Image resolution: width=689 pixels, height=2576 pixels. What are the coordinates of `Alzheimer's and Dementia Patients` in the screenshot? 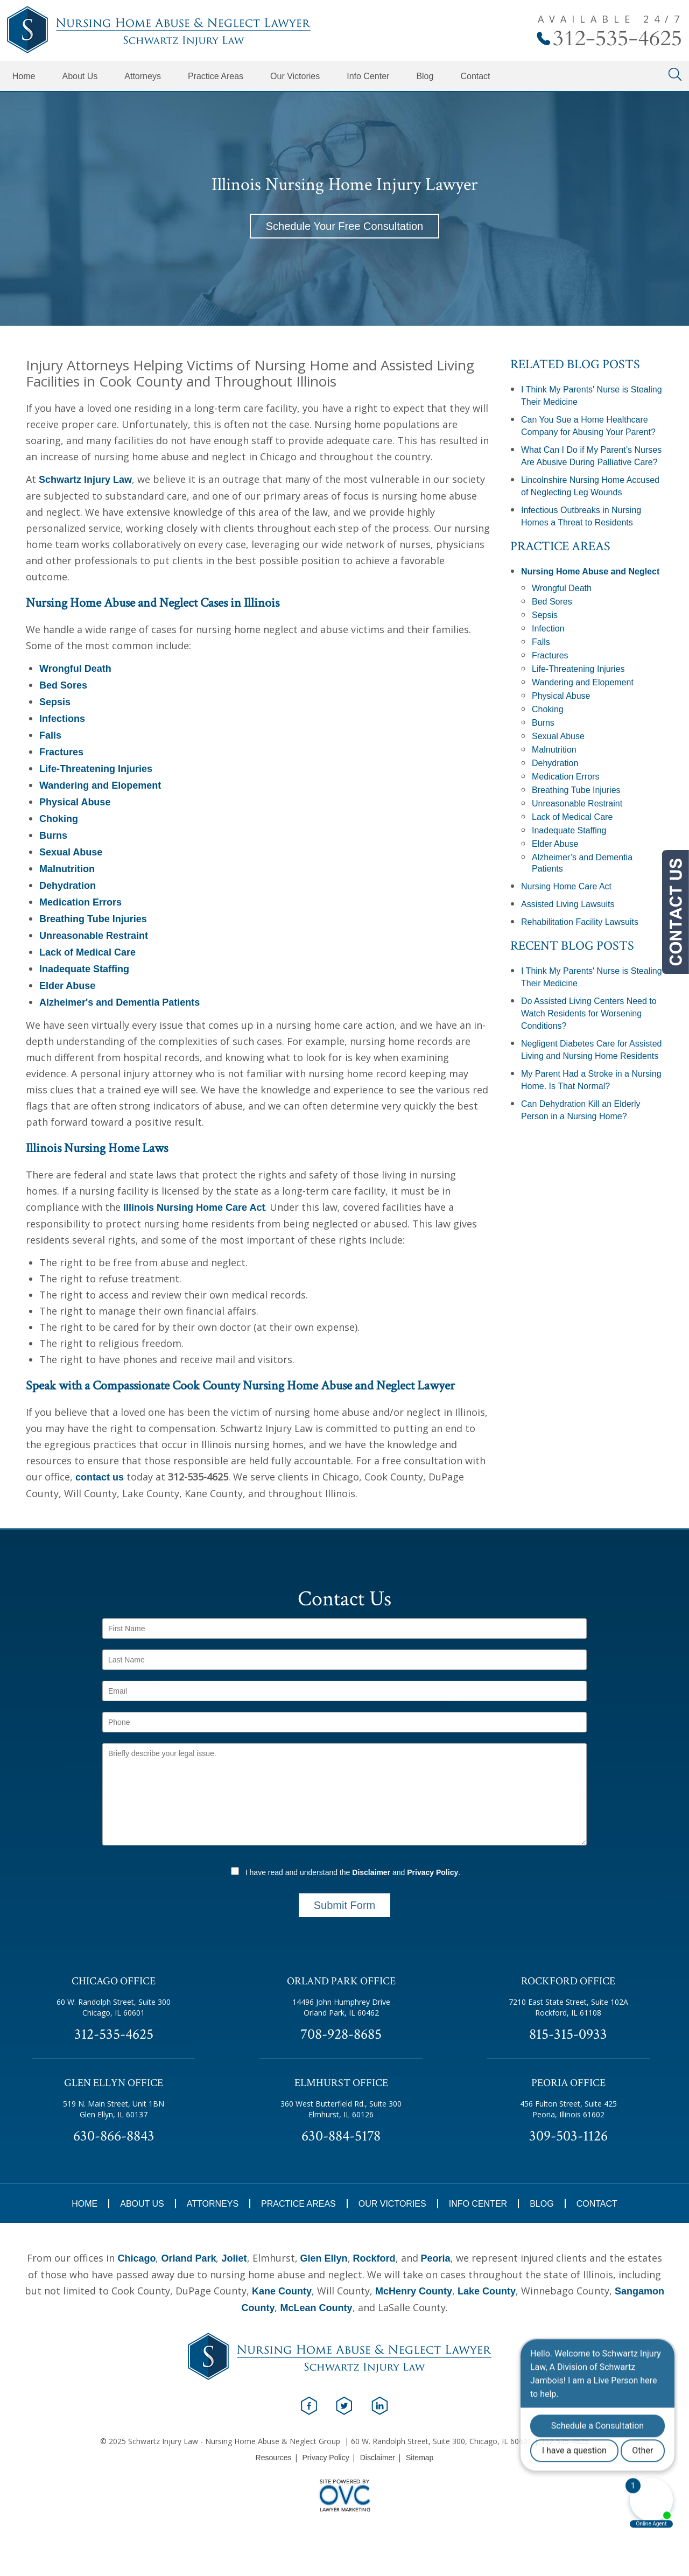 It's located at (119, 1002).